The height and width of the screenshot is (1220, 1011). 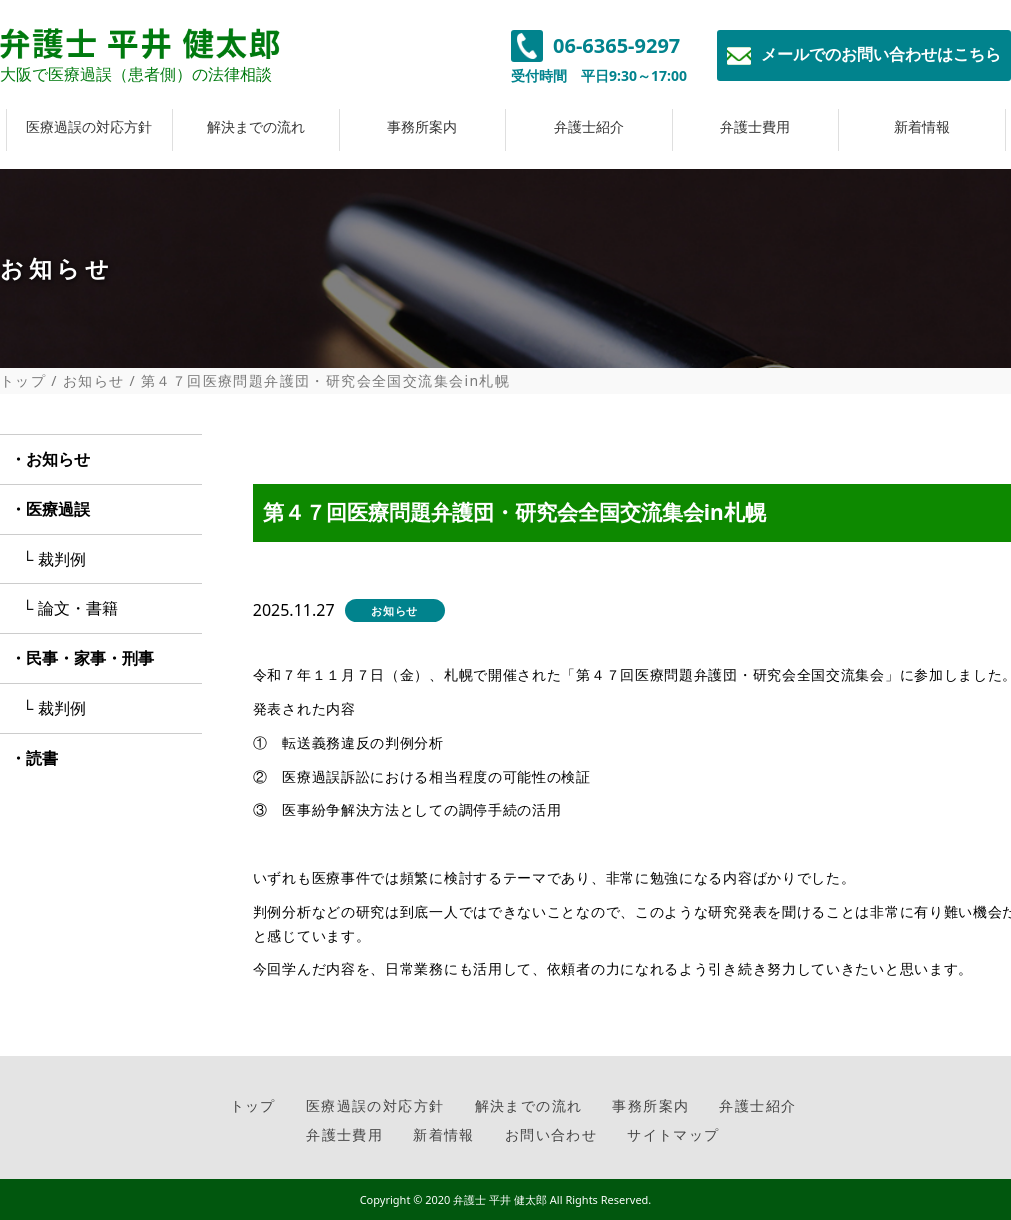 What do you see at coordinates (89, 126) in the screenshot?
I see `医療過誤の対応方針` at bounding box center [89, 126].